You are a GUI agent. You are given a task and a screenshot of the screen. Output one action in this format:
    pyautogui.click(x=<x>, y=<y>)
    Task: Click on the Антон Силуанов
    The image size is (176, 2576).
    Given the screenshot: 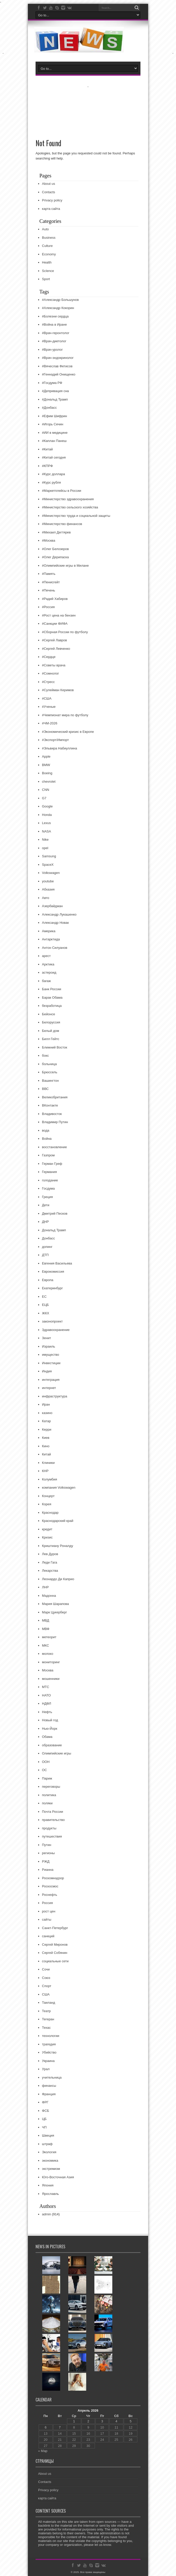 What is the action you would take?
    pyautogui.click(x=54, y=948)
    